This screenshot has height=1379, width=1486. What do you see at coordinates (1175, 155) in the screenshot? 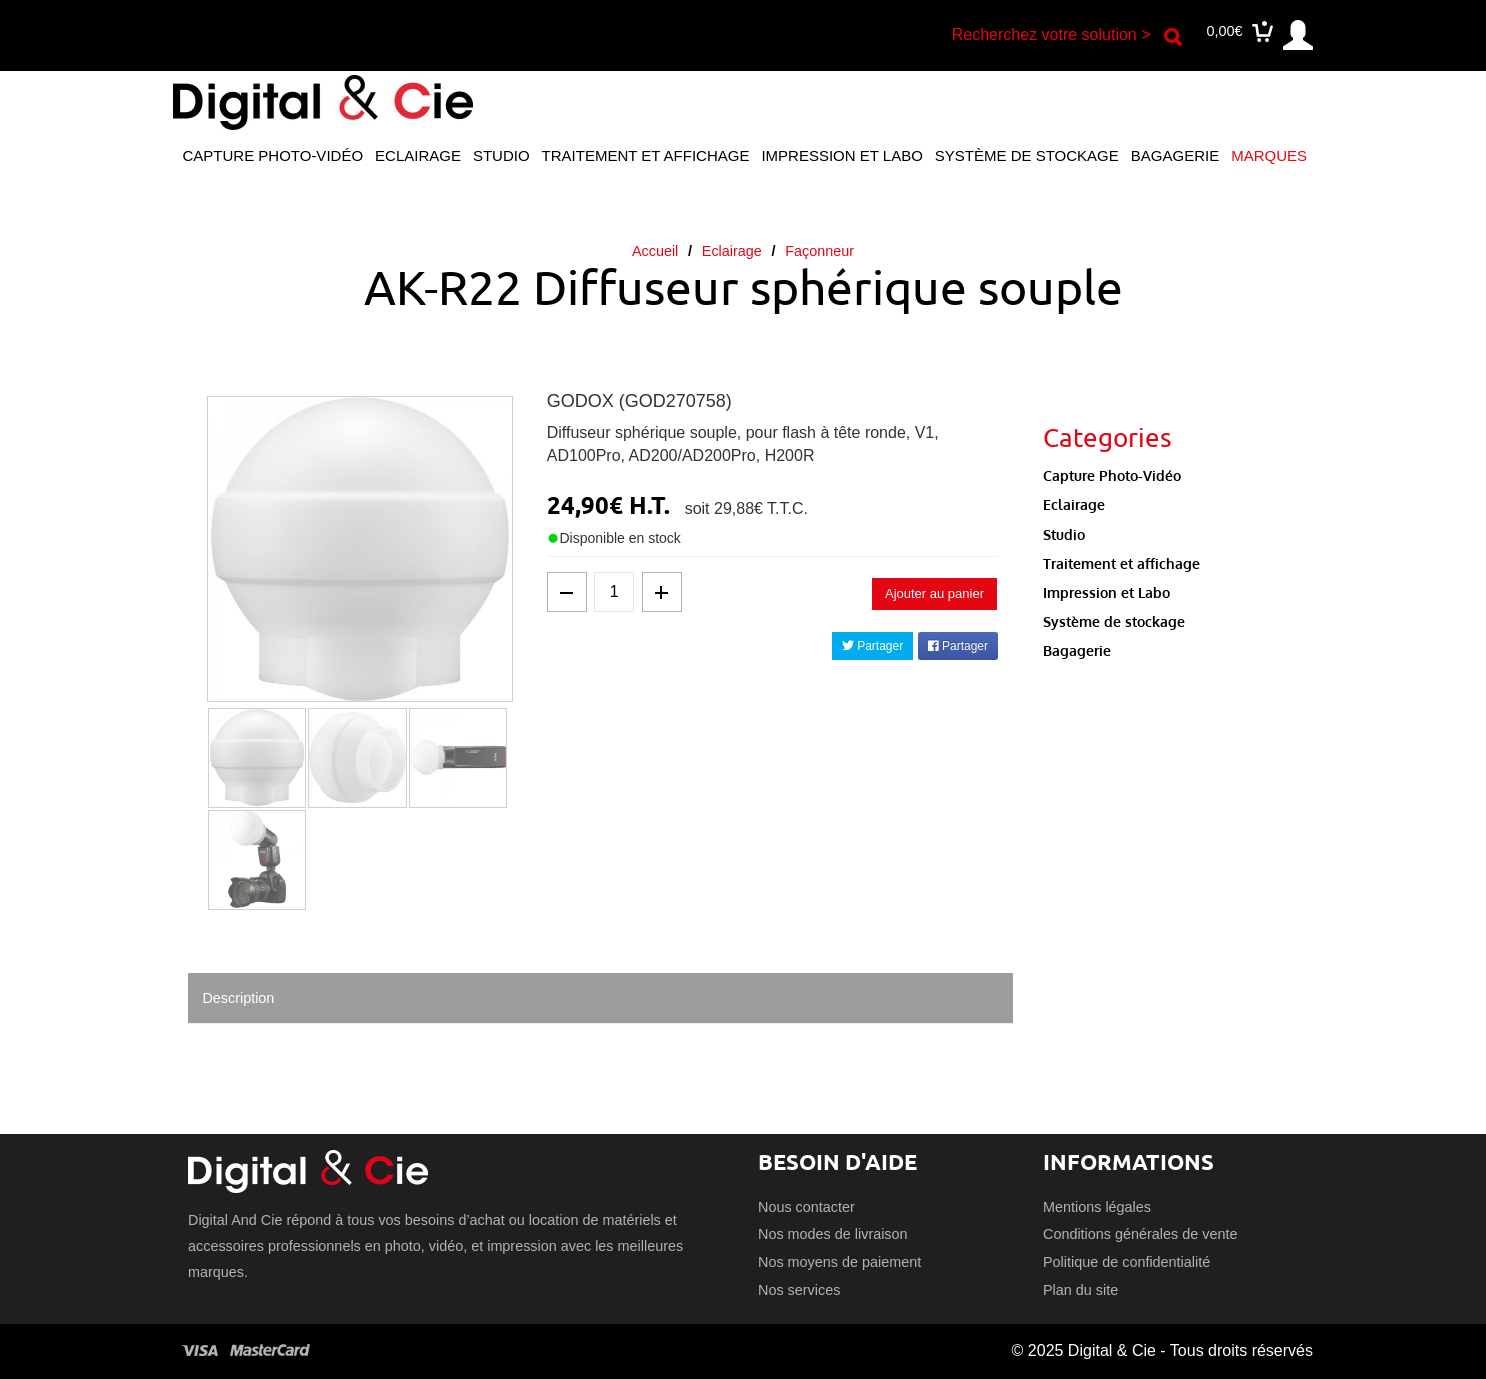
I see `Bagagerie` at bounding box center [1175, 155].